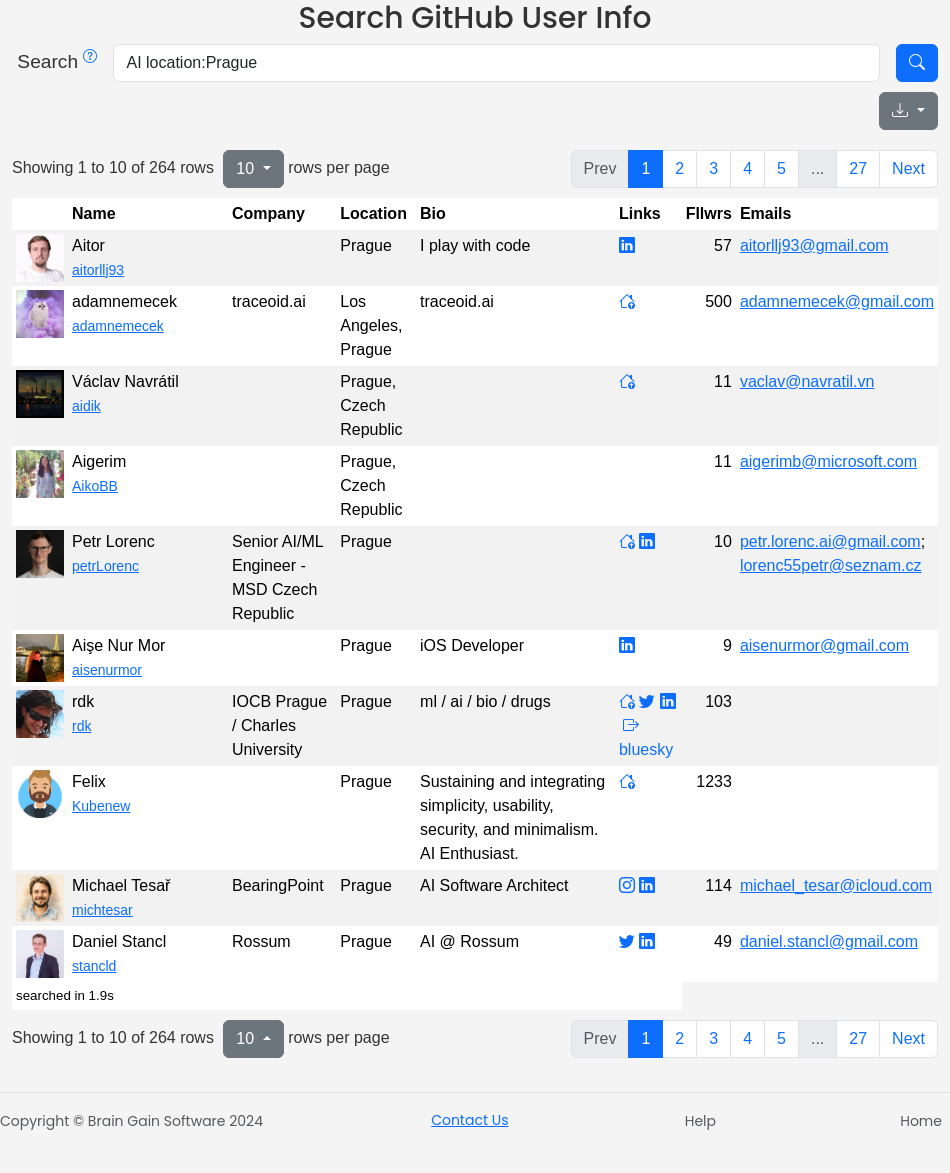 The image size is (950, 1173). What do you see at coordinates (713, 168) in the screenshot?
I see `3 [to page 3]` at bounding box center [713, 168].